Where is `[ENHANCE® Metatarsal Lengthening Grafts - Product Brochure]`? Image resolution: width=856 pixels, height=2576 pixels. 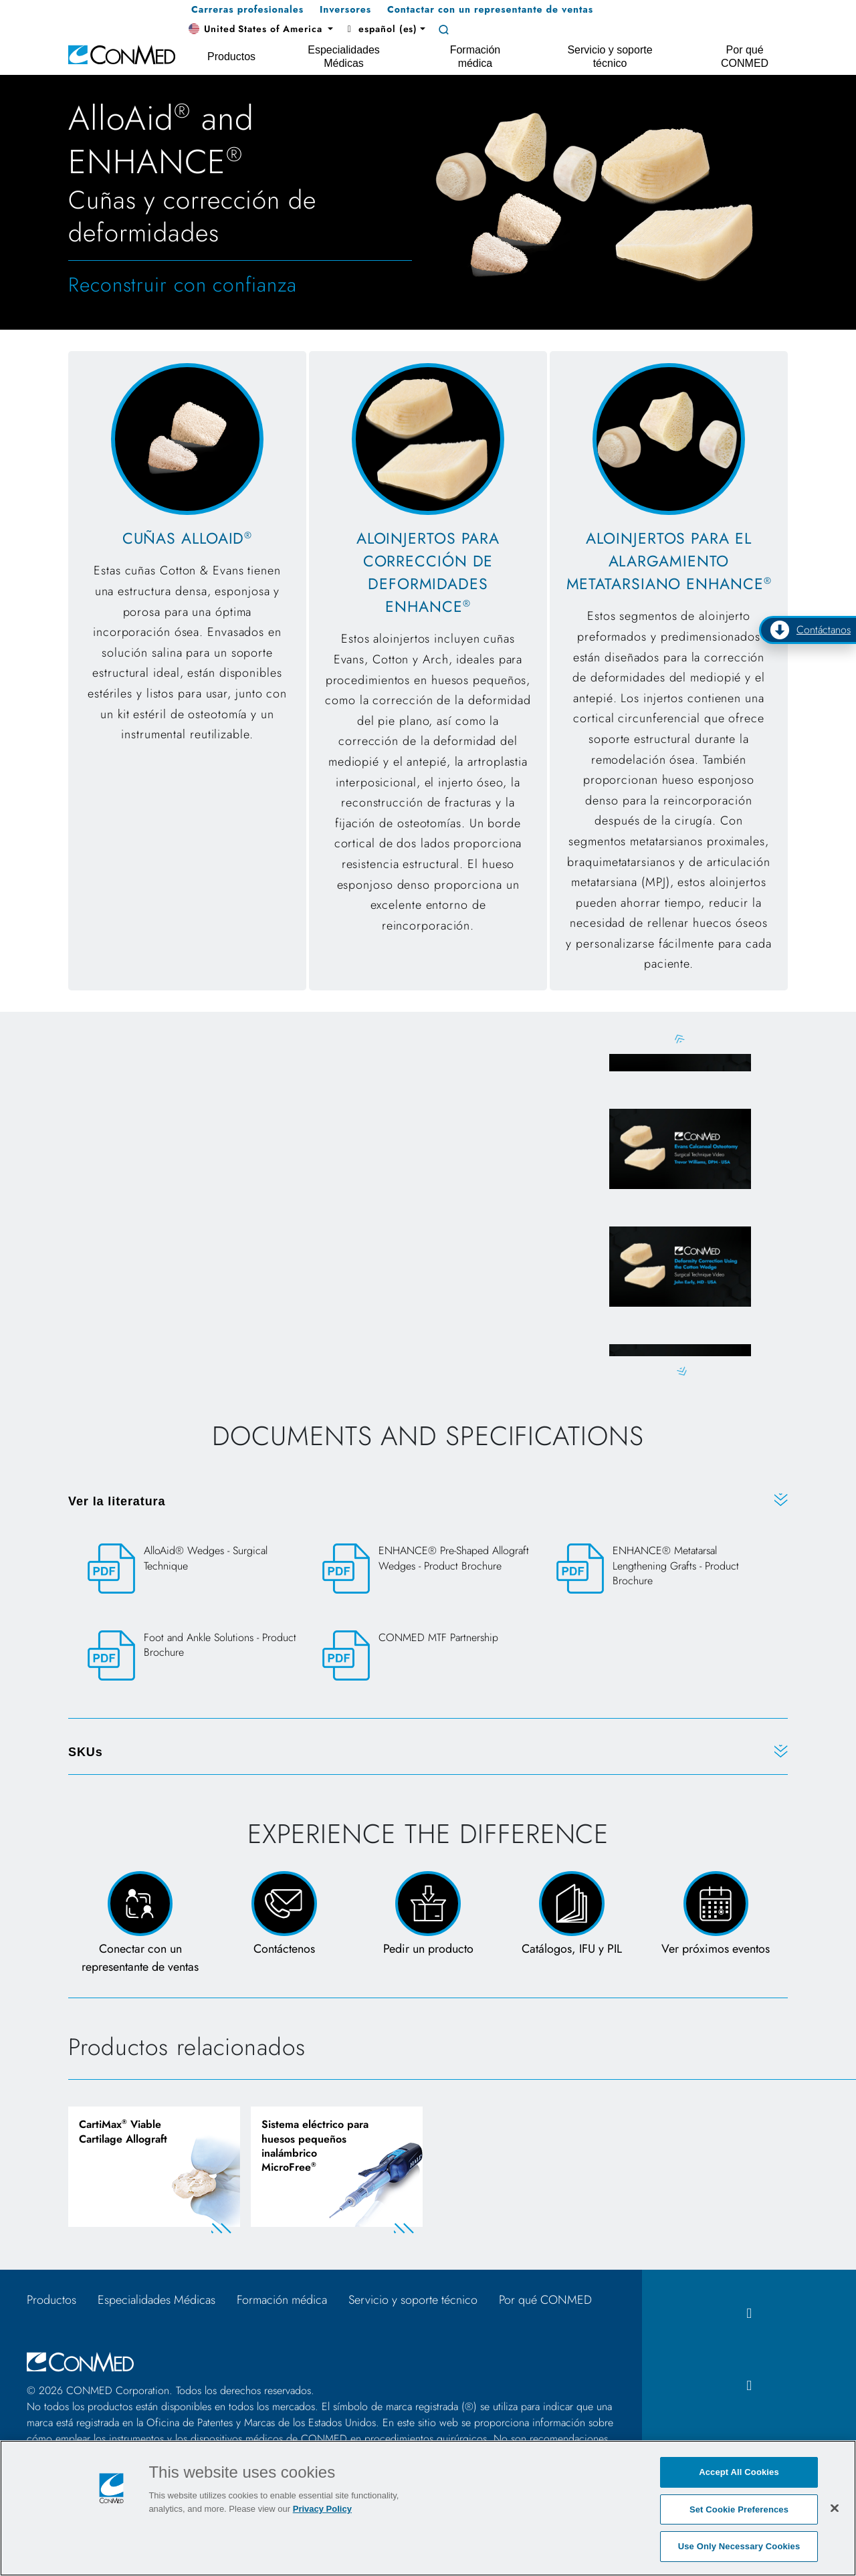 [ENHANCE® Metatarsal Lengthening Grafts - Product Brochure] is located at coordinates (662, 1578).